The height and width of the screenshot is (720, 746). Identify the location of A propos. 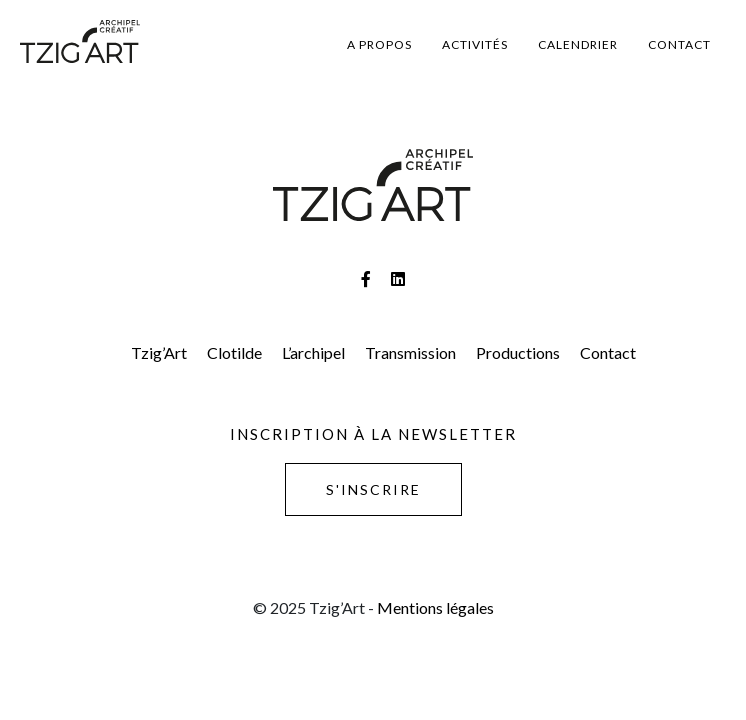
(379, 44).